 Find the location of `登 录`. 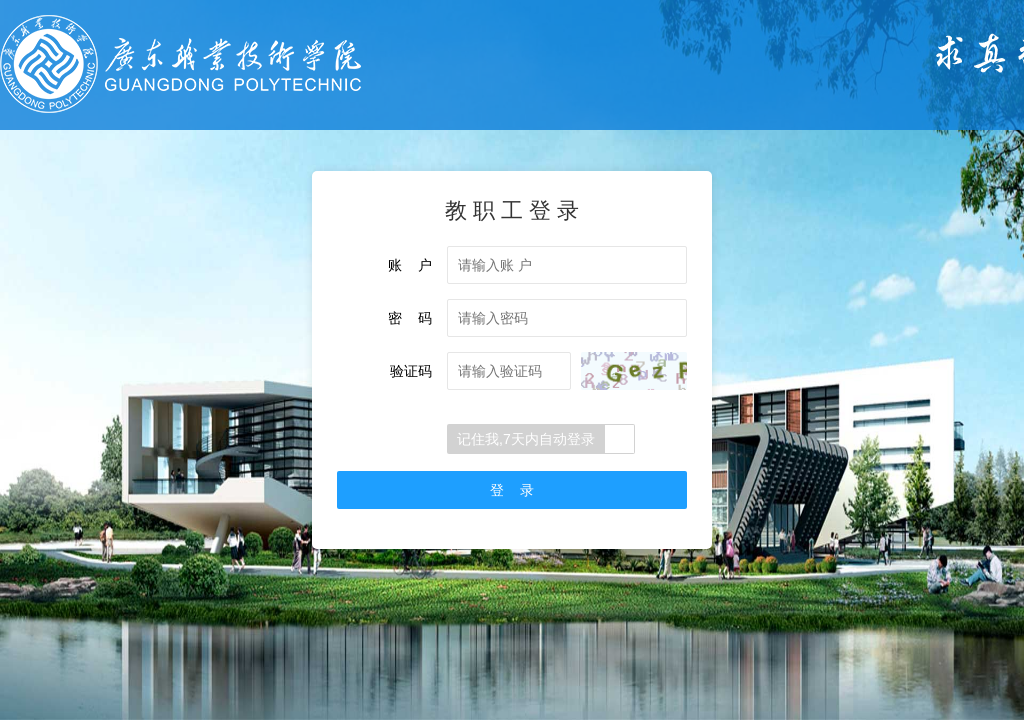

登 录 is located at coordinates (512, 490).